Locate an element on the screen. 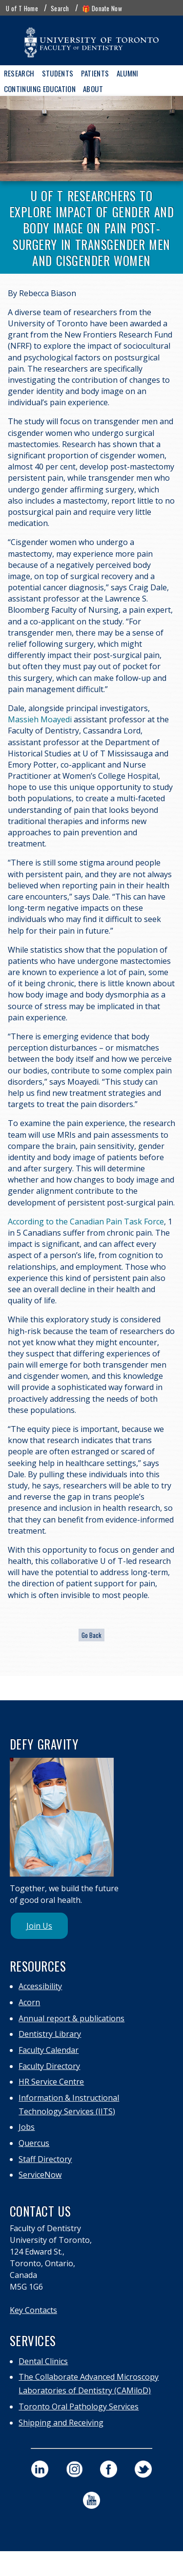 This screenshot has width=183, height=2576. [visit our faculty of dentistry facebook page] is located at coordinates (108, 2469).